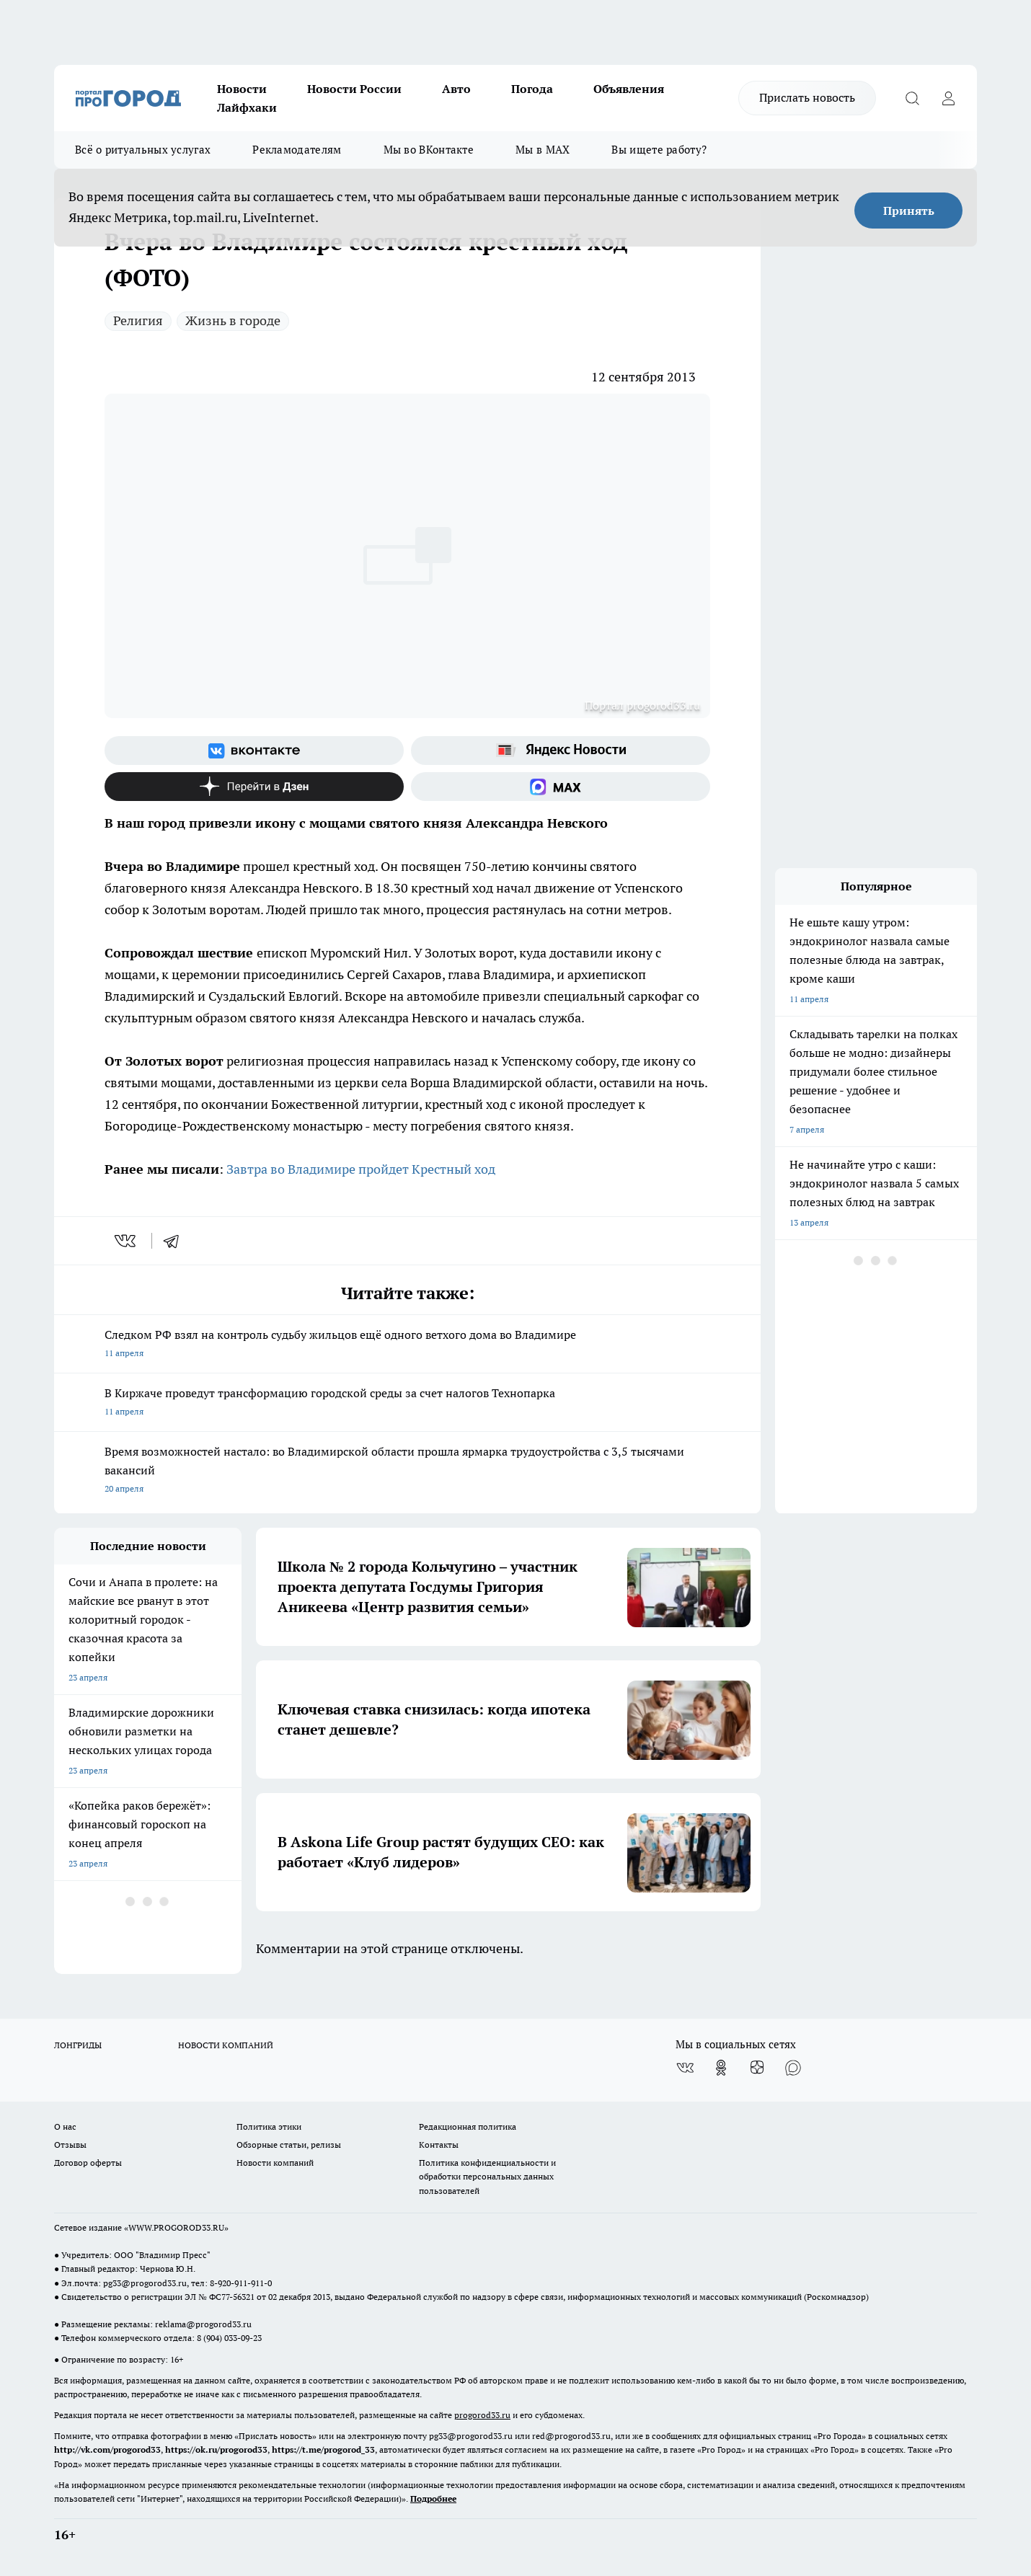 This screenshot has height=2576, width=1031. I want to click on Прислать новость, so click(807, 97).